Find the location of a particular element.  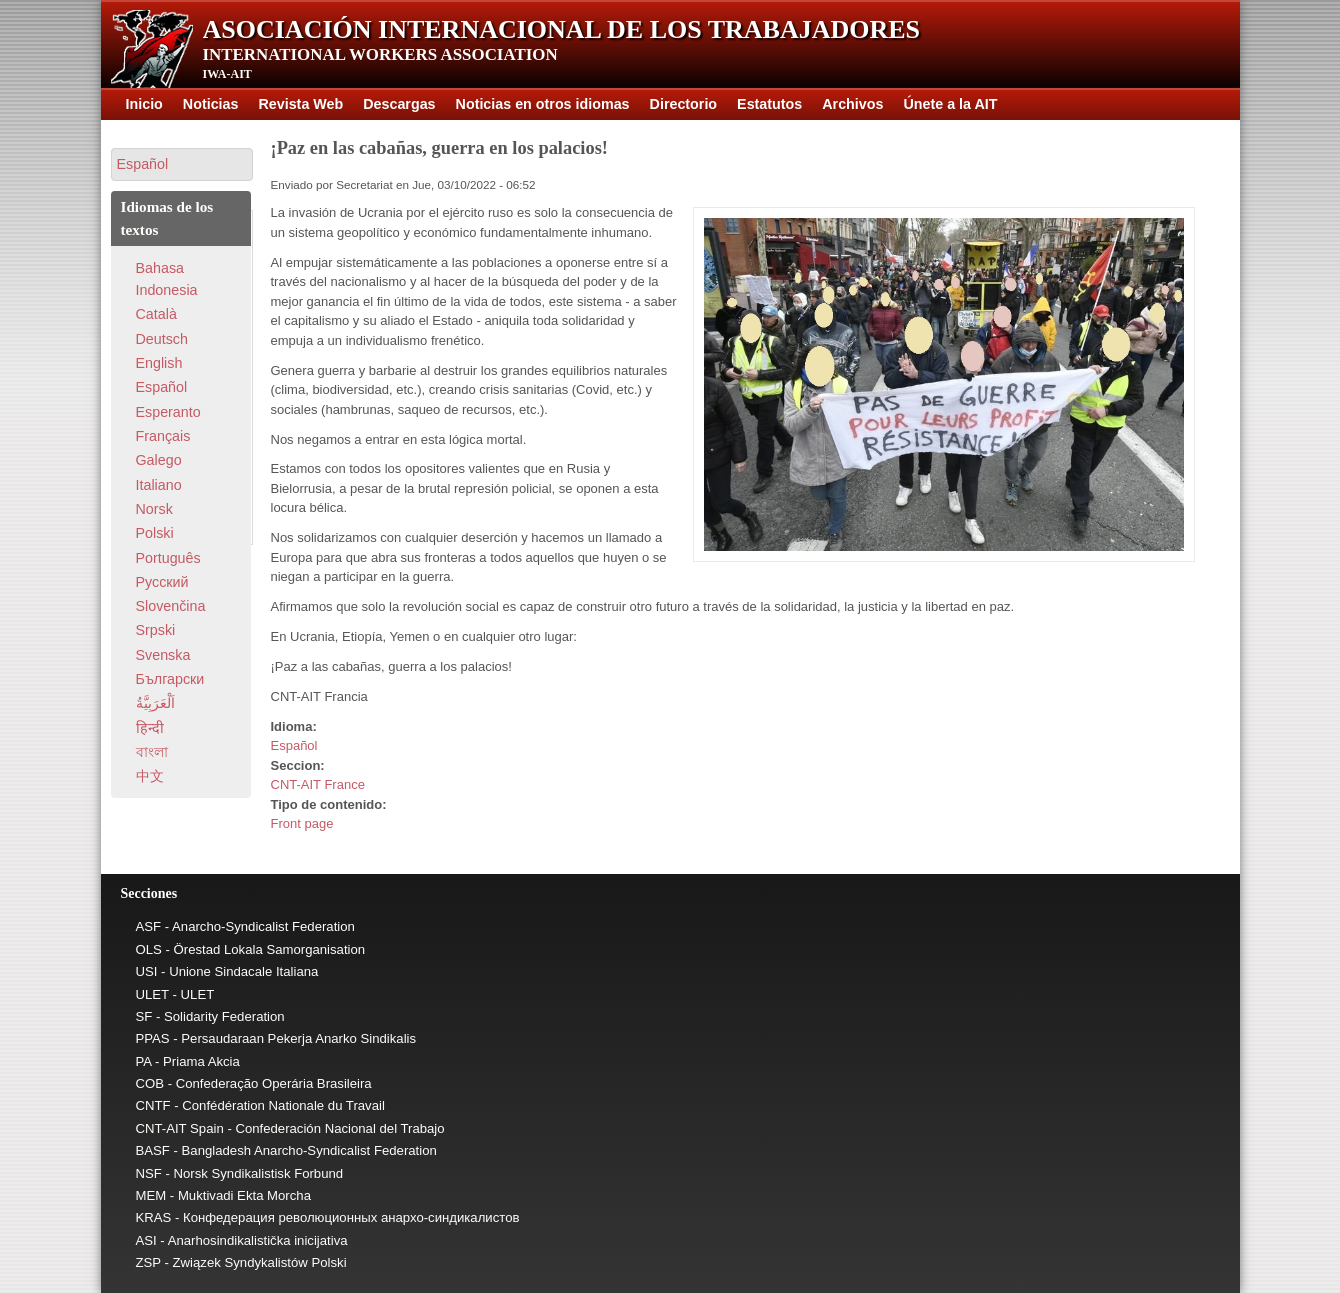

Esperanto is located at coordinates (168, 412).